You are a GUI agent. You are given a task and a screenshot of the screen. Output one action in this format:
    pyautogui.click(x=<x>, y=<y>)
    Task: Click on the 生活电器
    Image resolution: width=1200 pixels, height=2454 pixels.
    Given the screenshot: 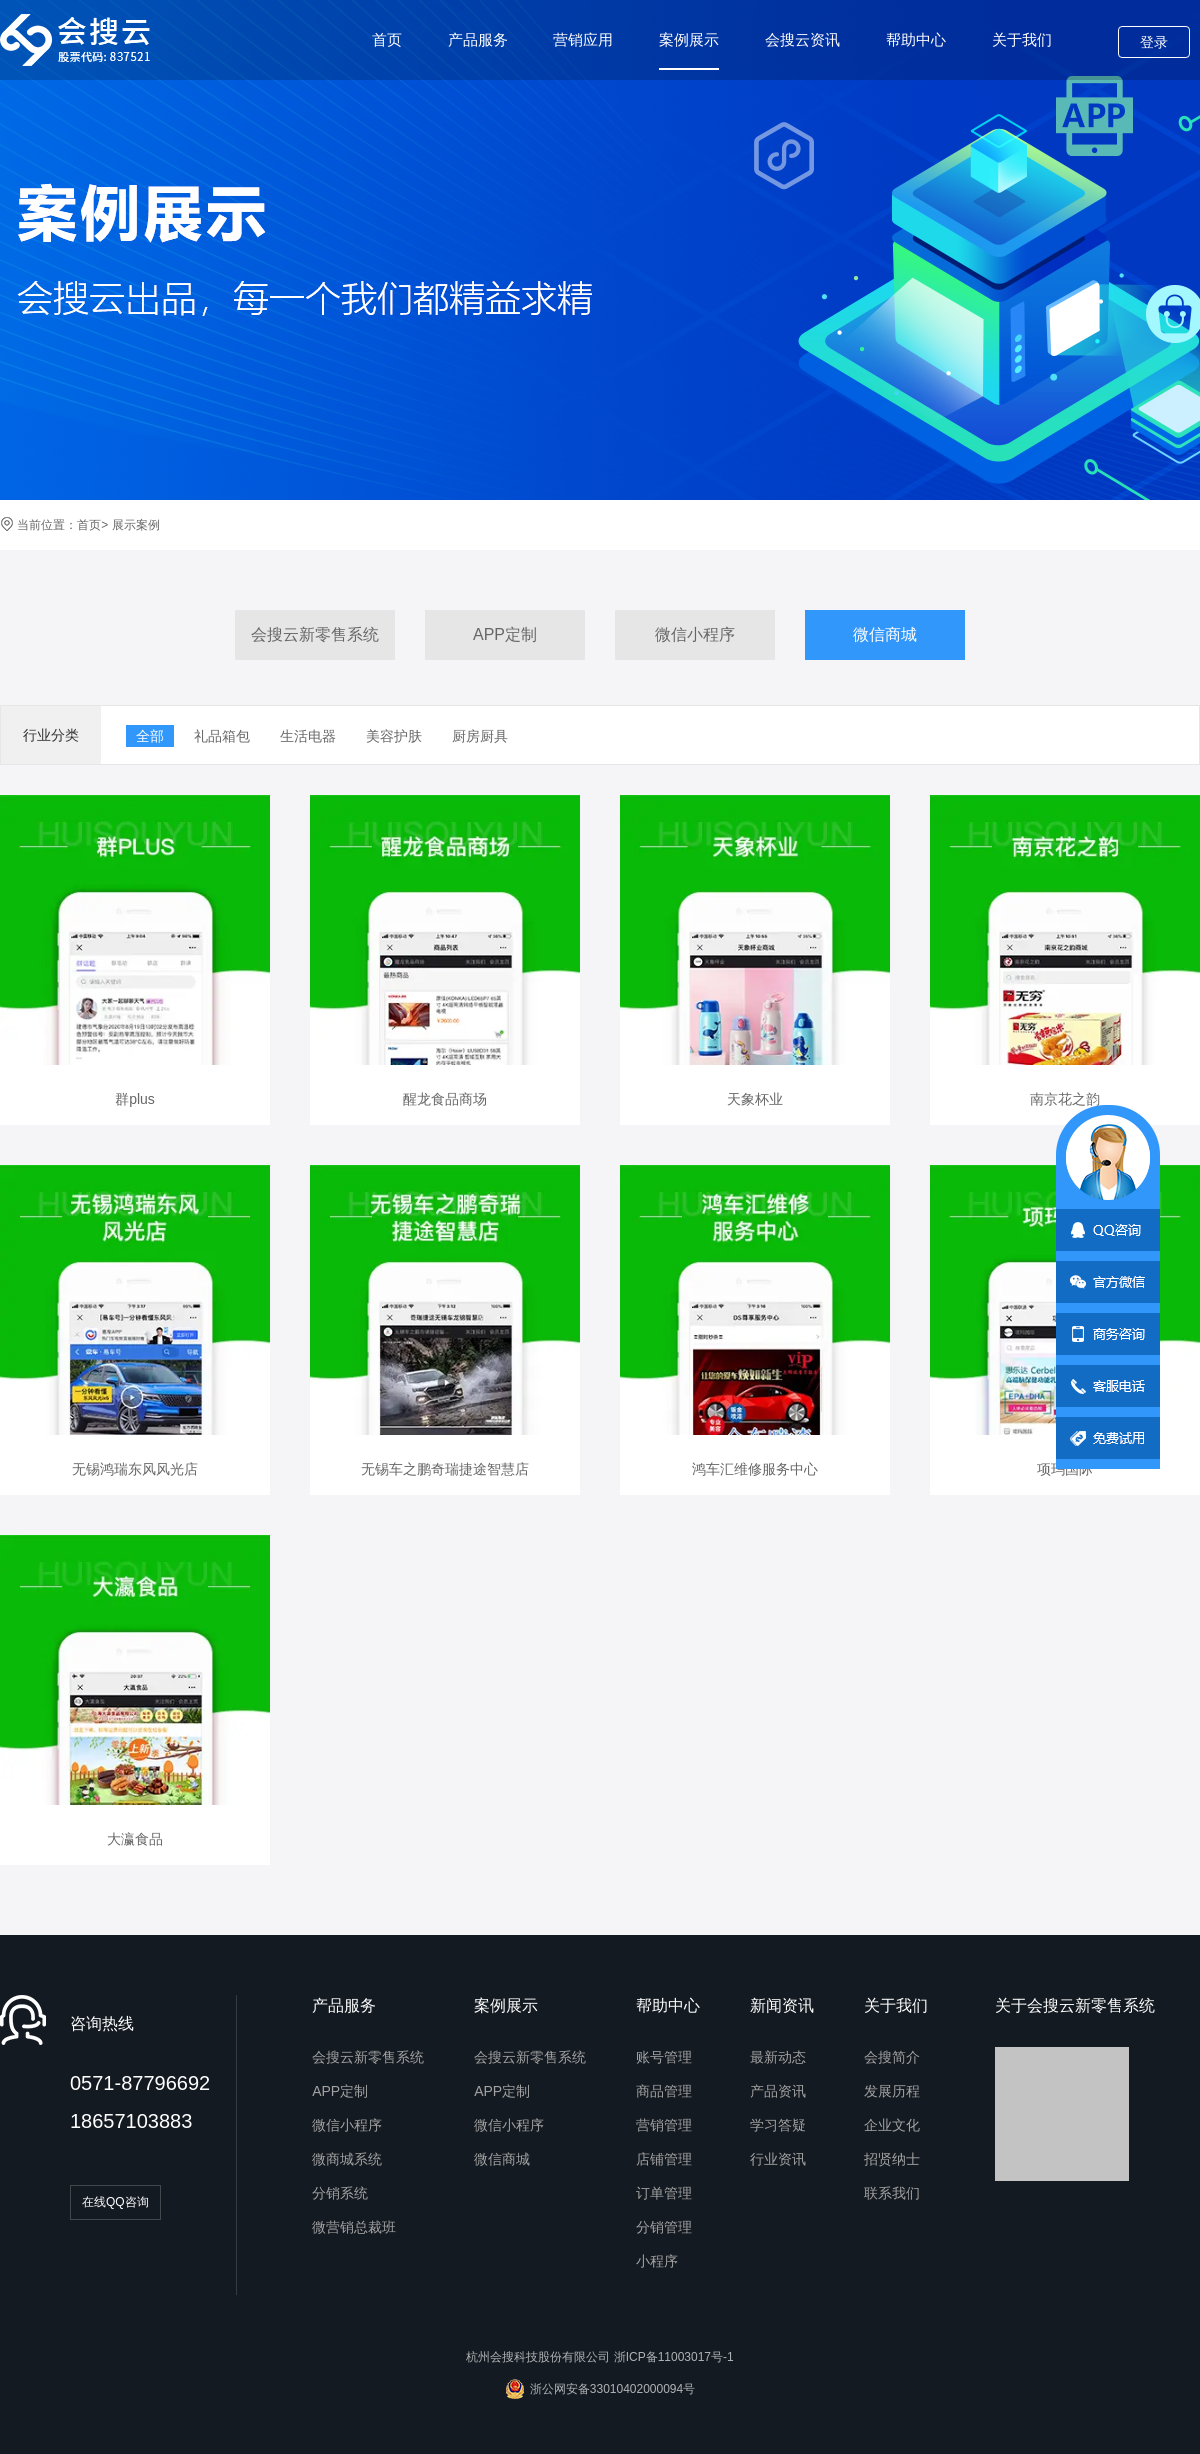 What is the action you would take?
    pyautogui.click(x=308, y=736)
    